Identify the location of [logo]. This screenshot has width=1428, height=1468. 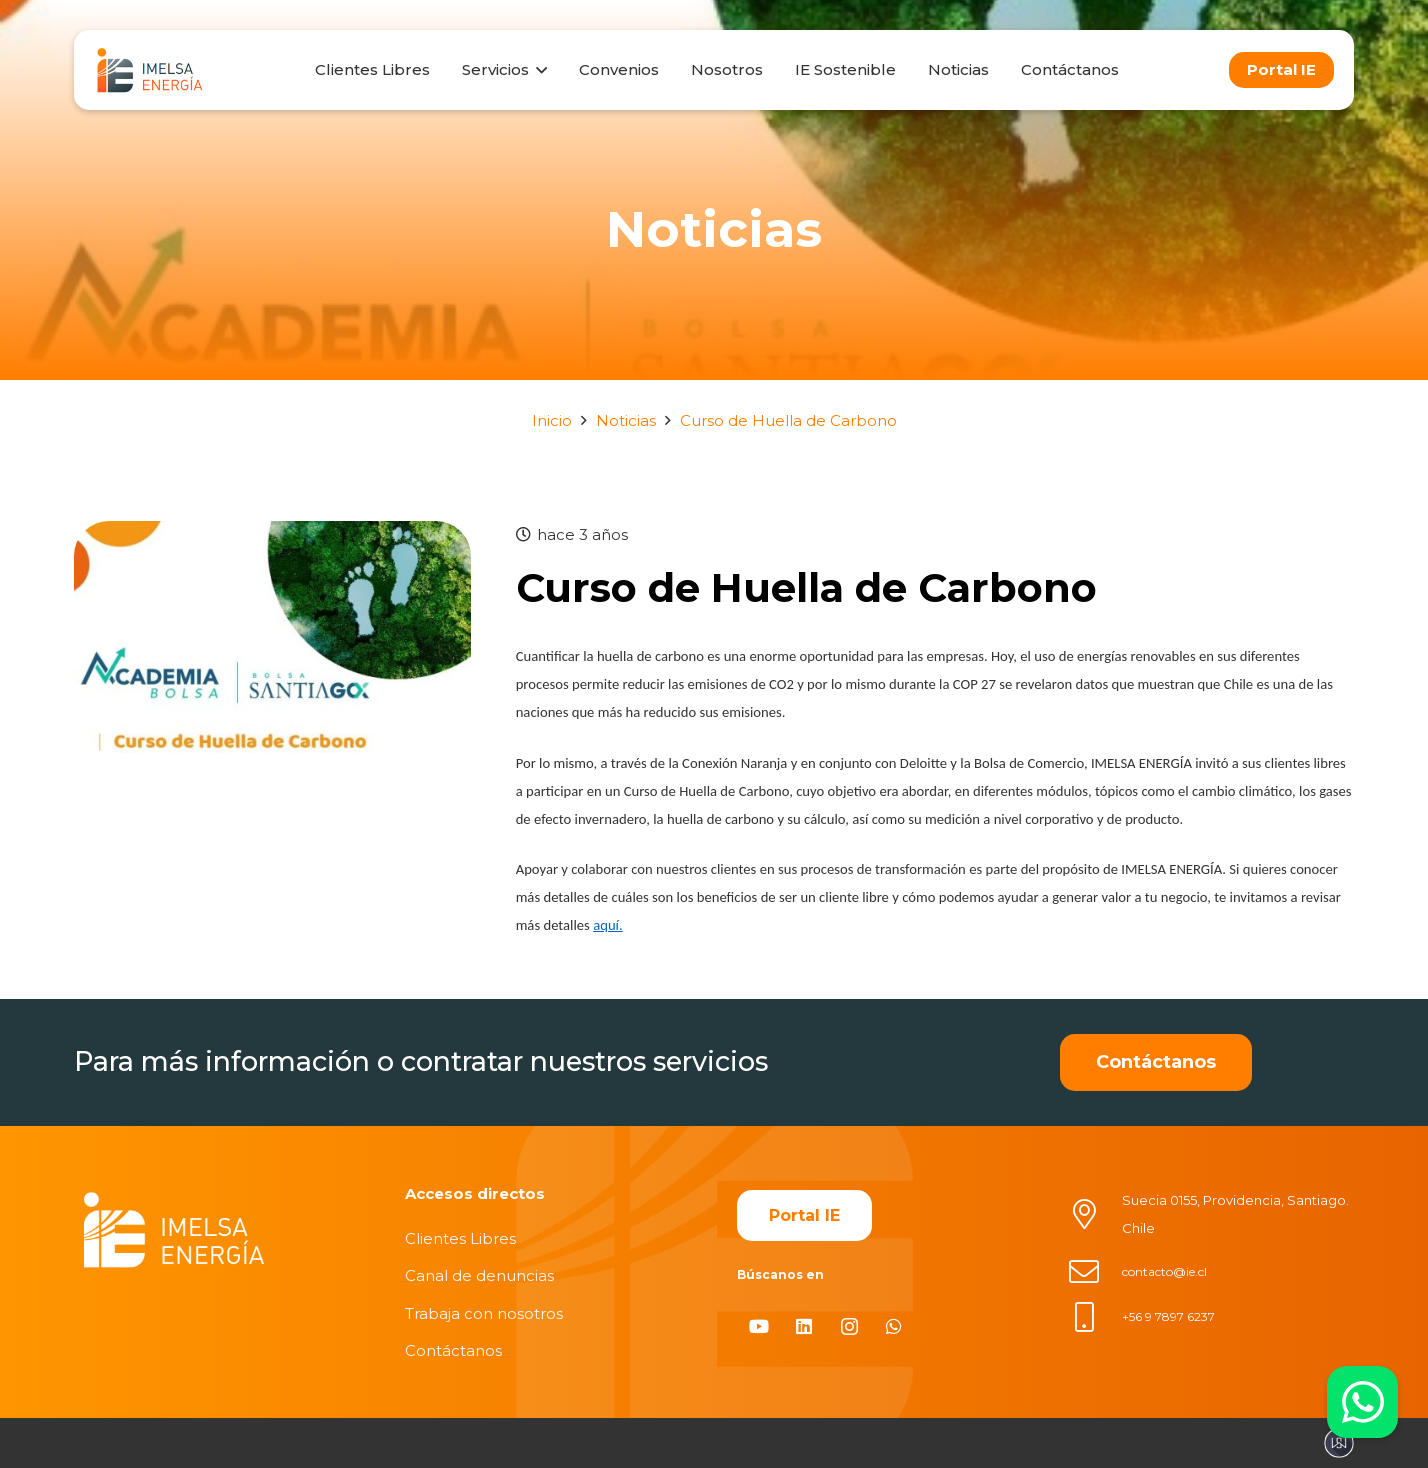
(149, 70).